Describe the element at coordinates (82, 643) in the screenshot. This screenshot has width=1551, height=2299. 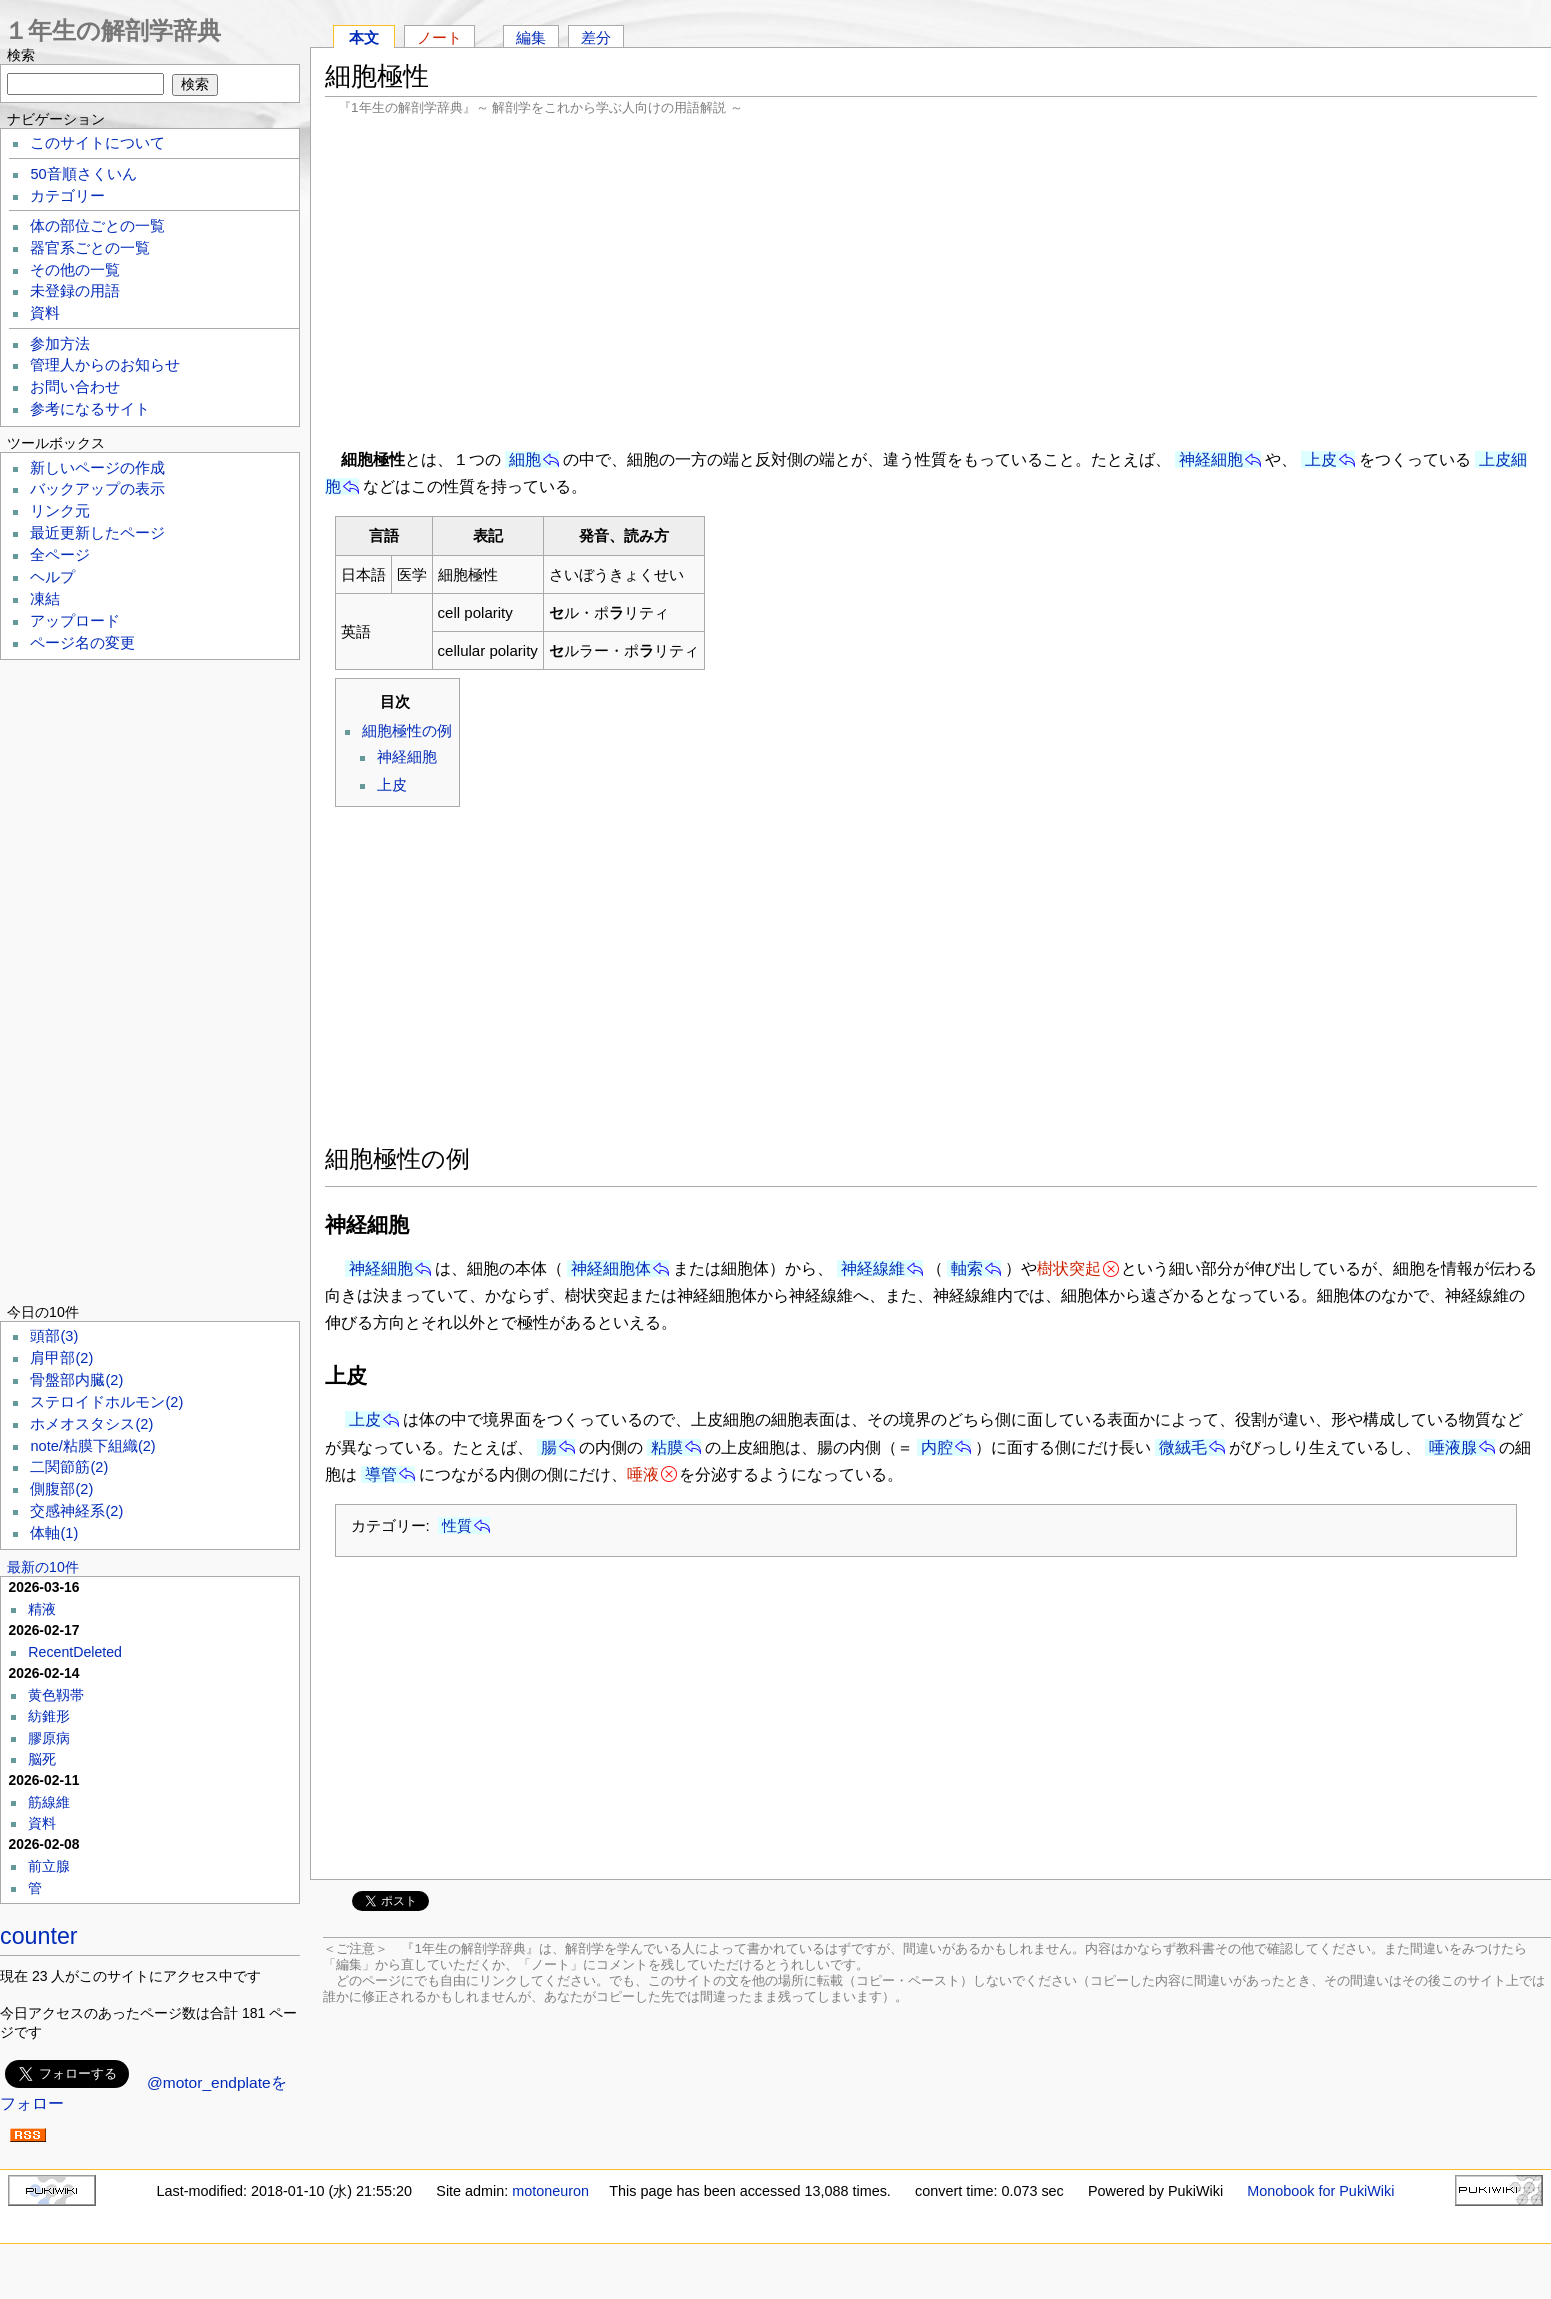
I see `ページ名の変更` at that location.